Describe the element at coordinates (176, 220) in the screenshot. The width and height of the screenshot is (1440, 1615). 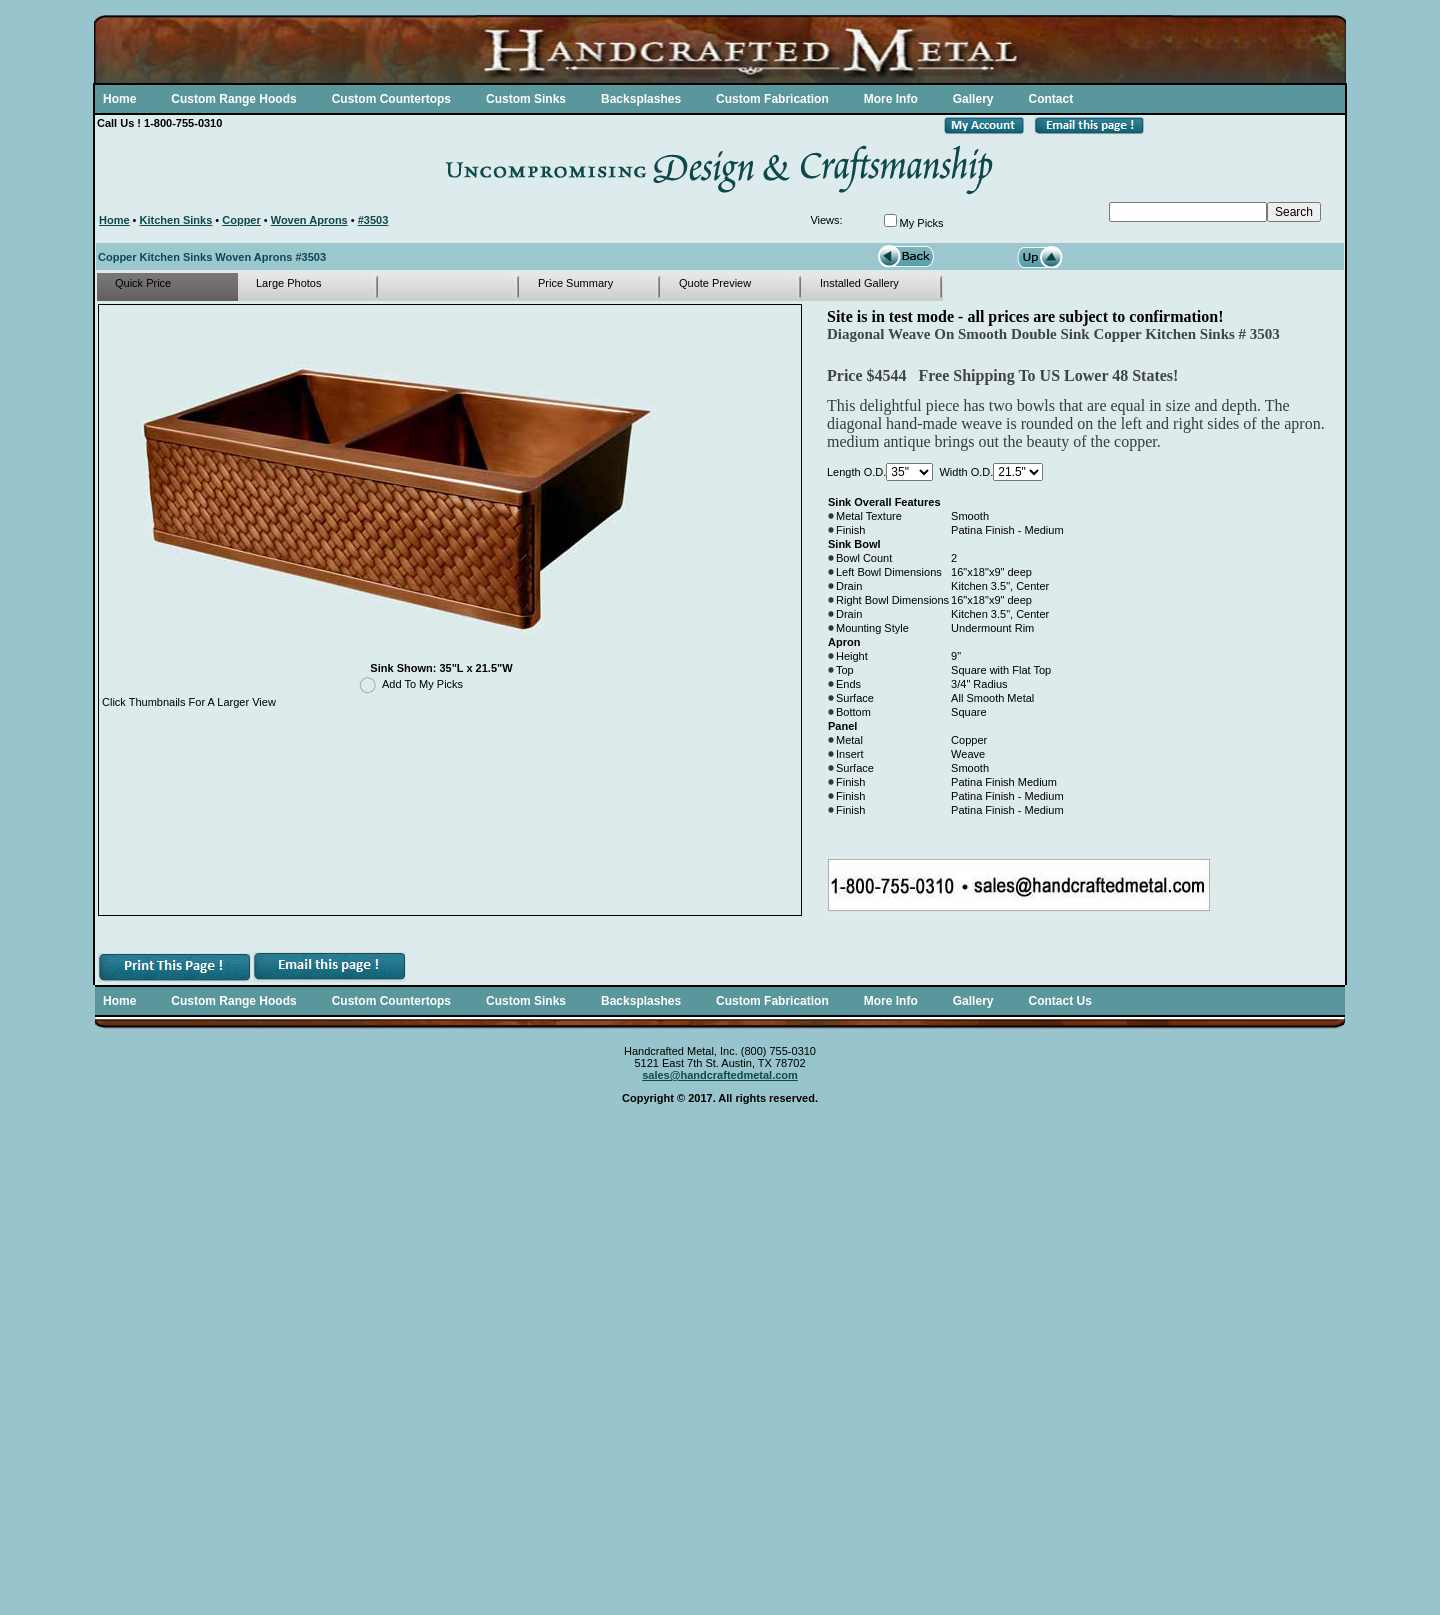
I see `Kitchen Sinks` at that location.